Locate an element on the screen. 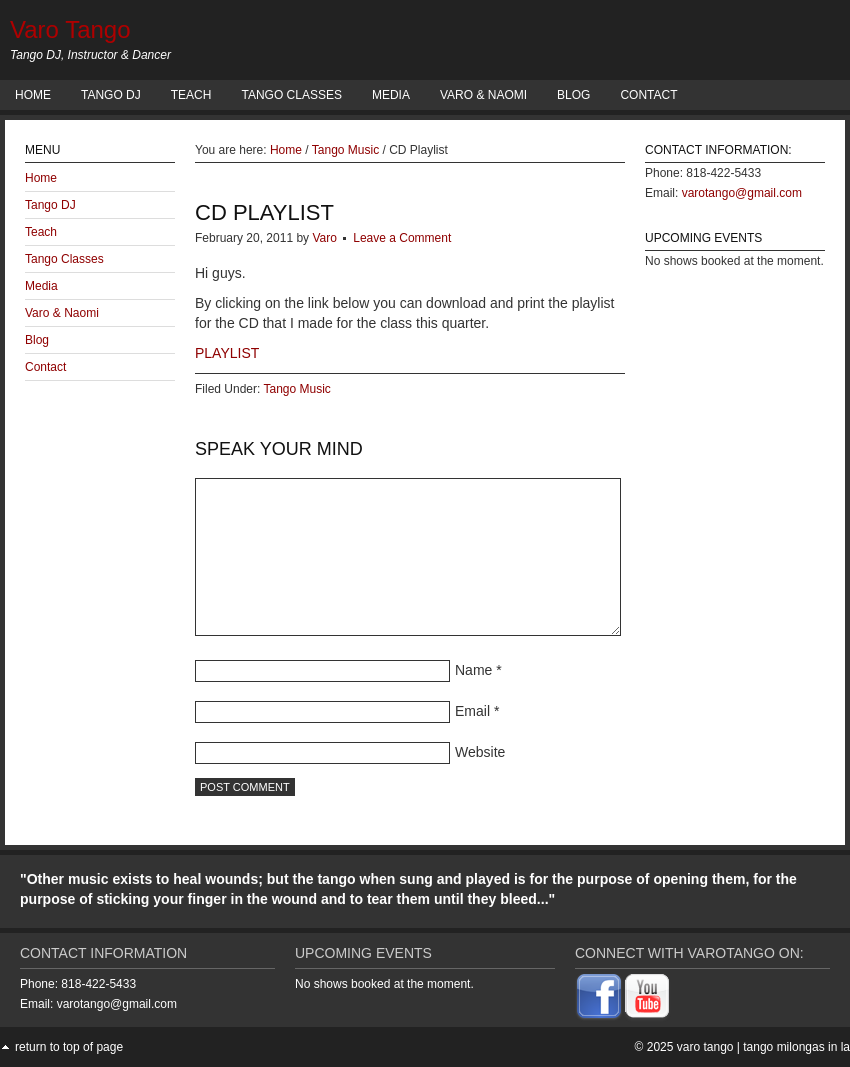  Blog is located at coordinates (573, 95).